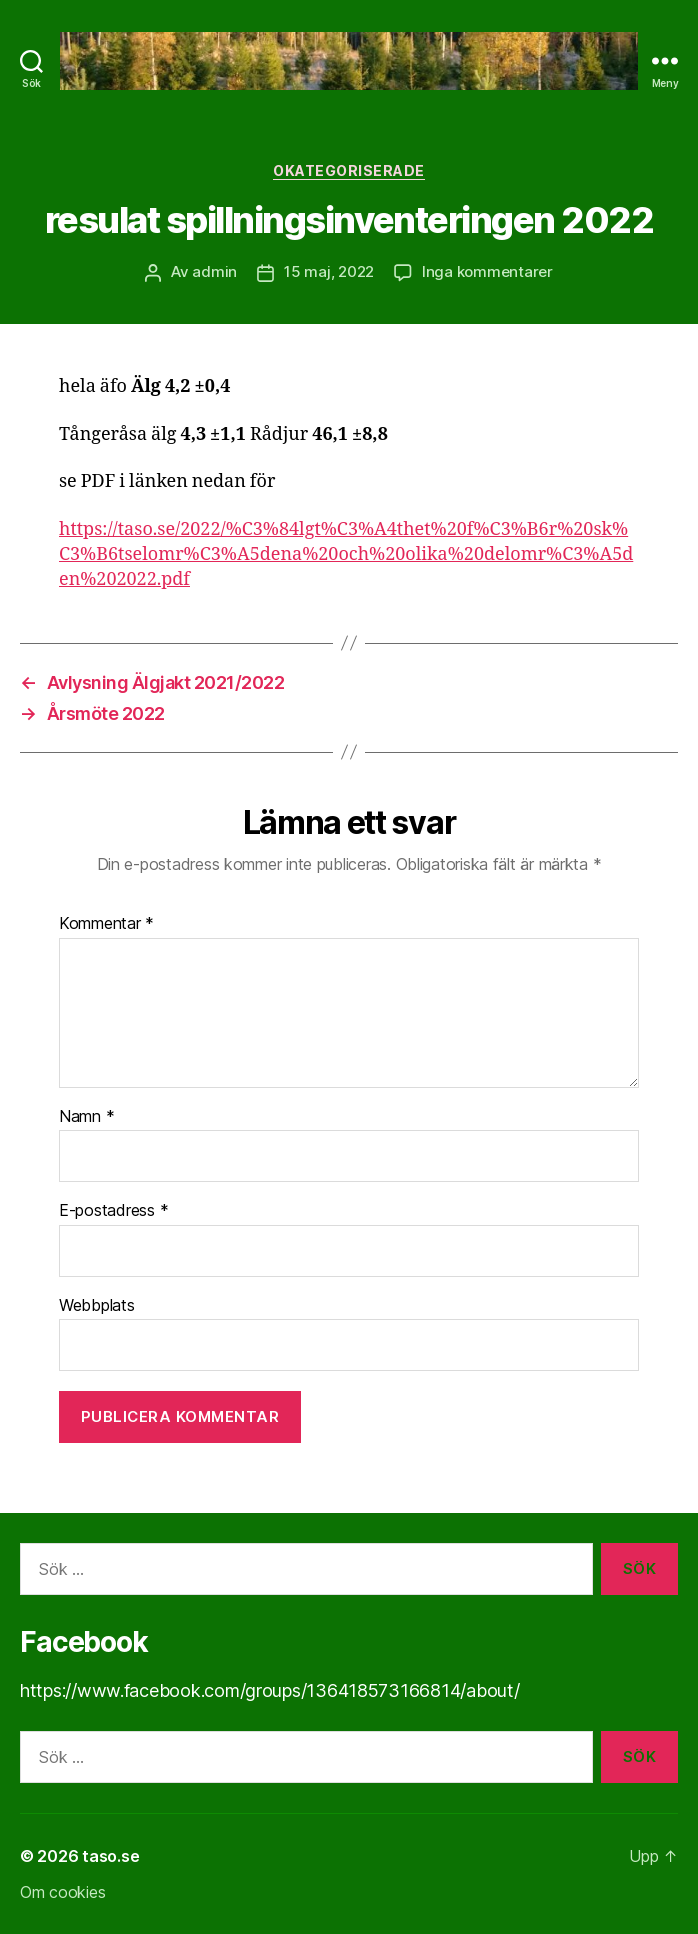 This screenshot has height=1934, width=698. What do you see at coordinates (97, 1306) in the screenshot?
I see `Webbplats` at bounding box center [97, 1306].